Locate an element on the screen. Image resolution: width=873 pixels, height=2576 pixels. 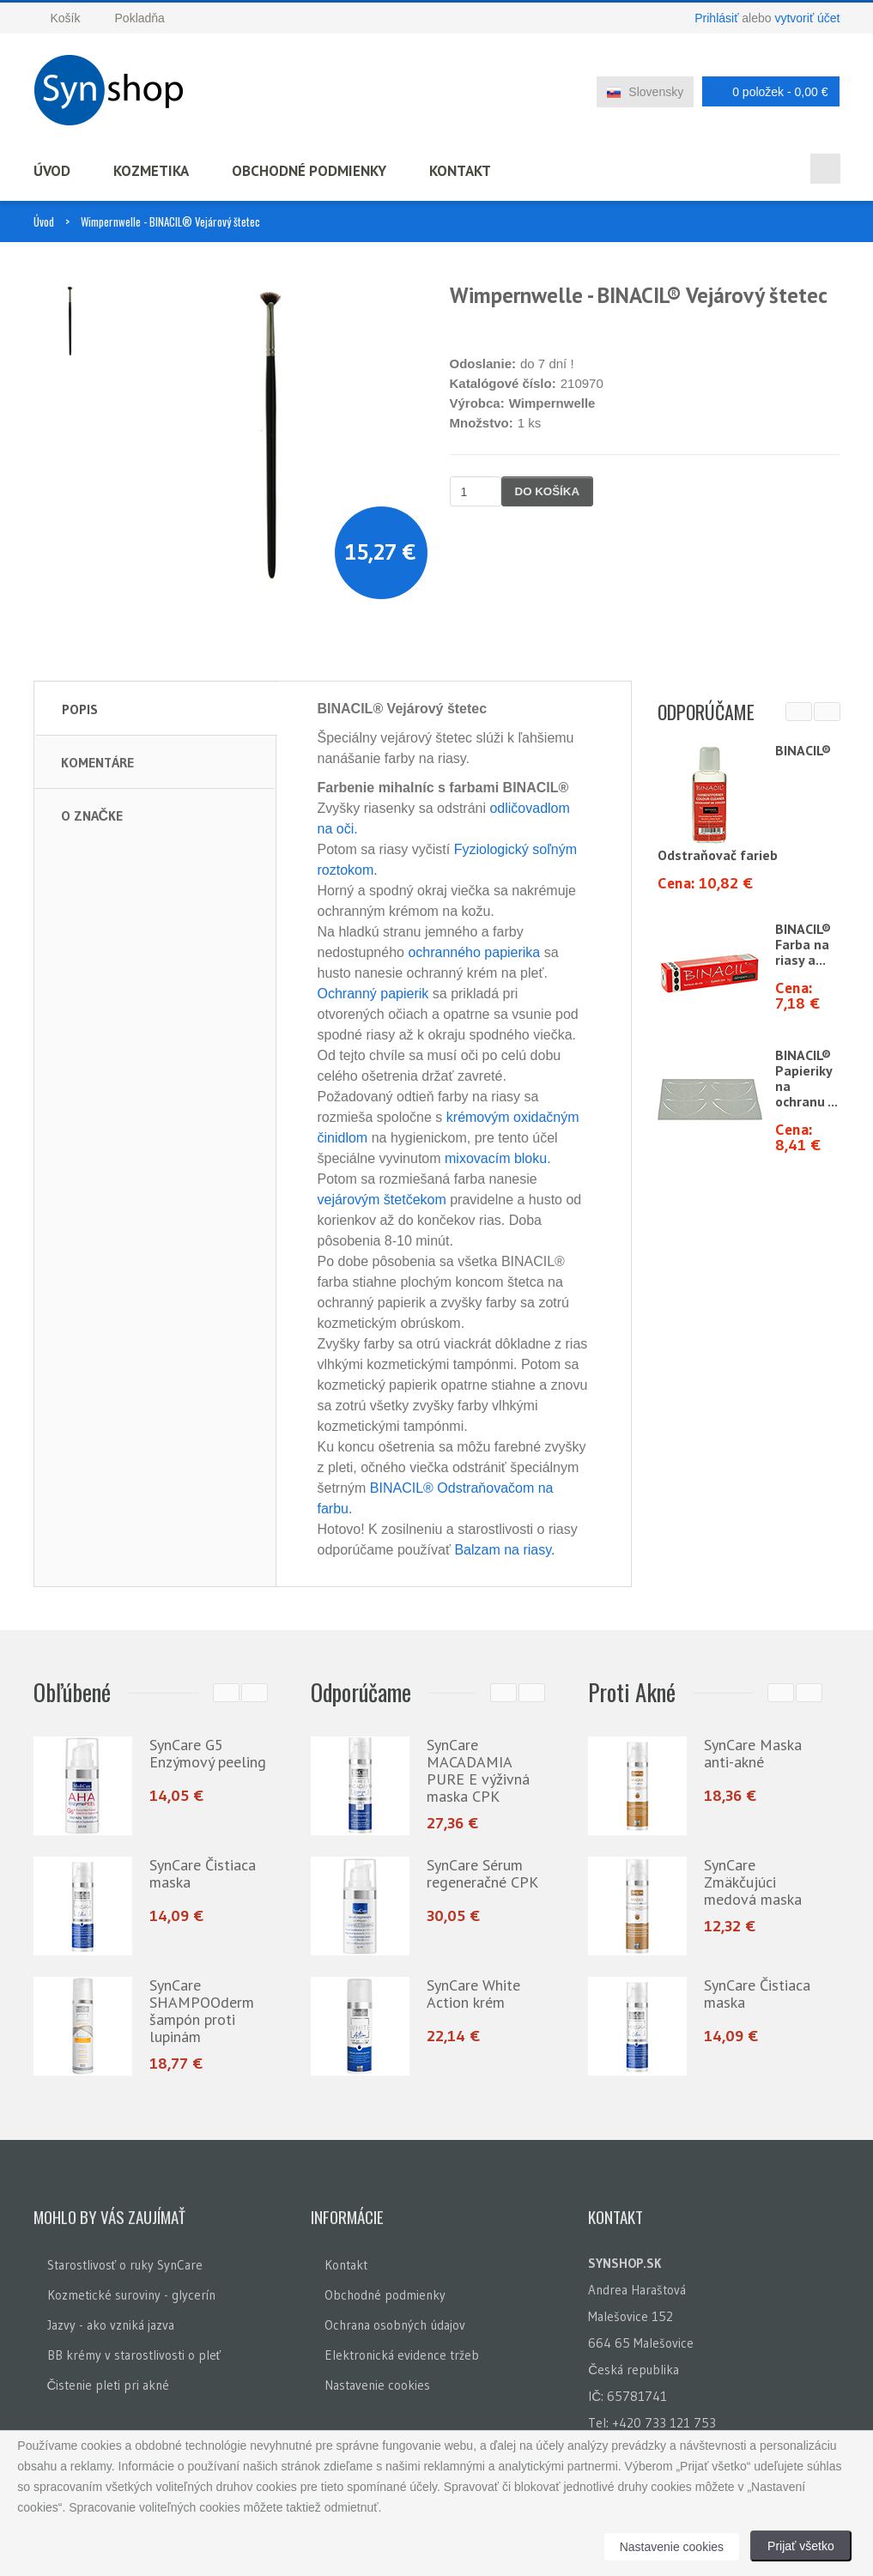
Prihlásiť is located at coordinates (716, 18).